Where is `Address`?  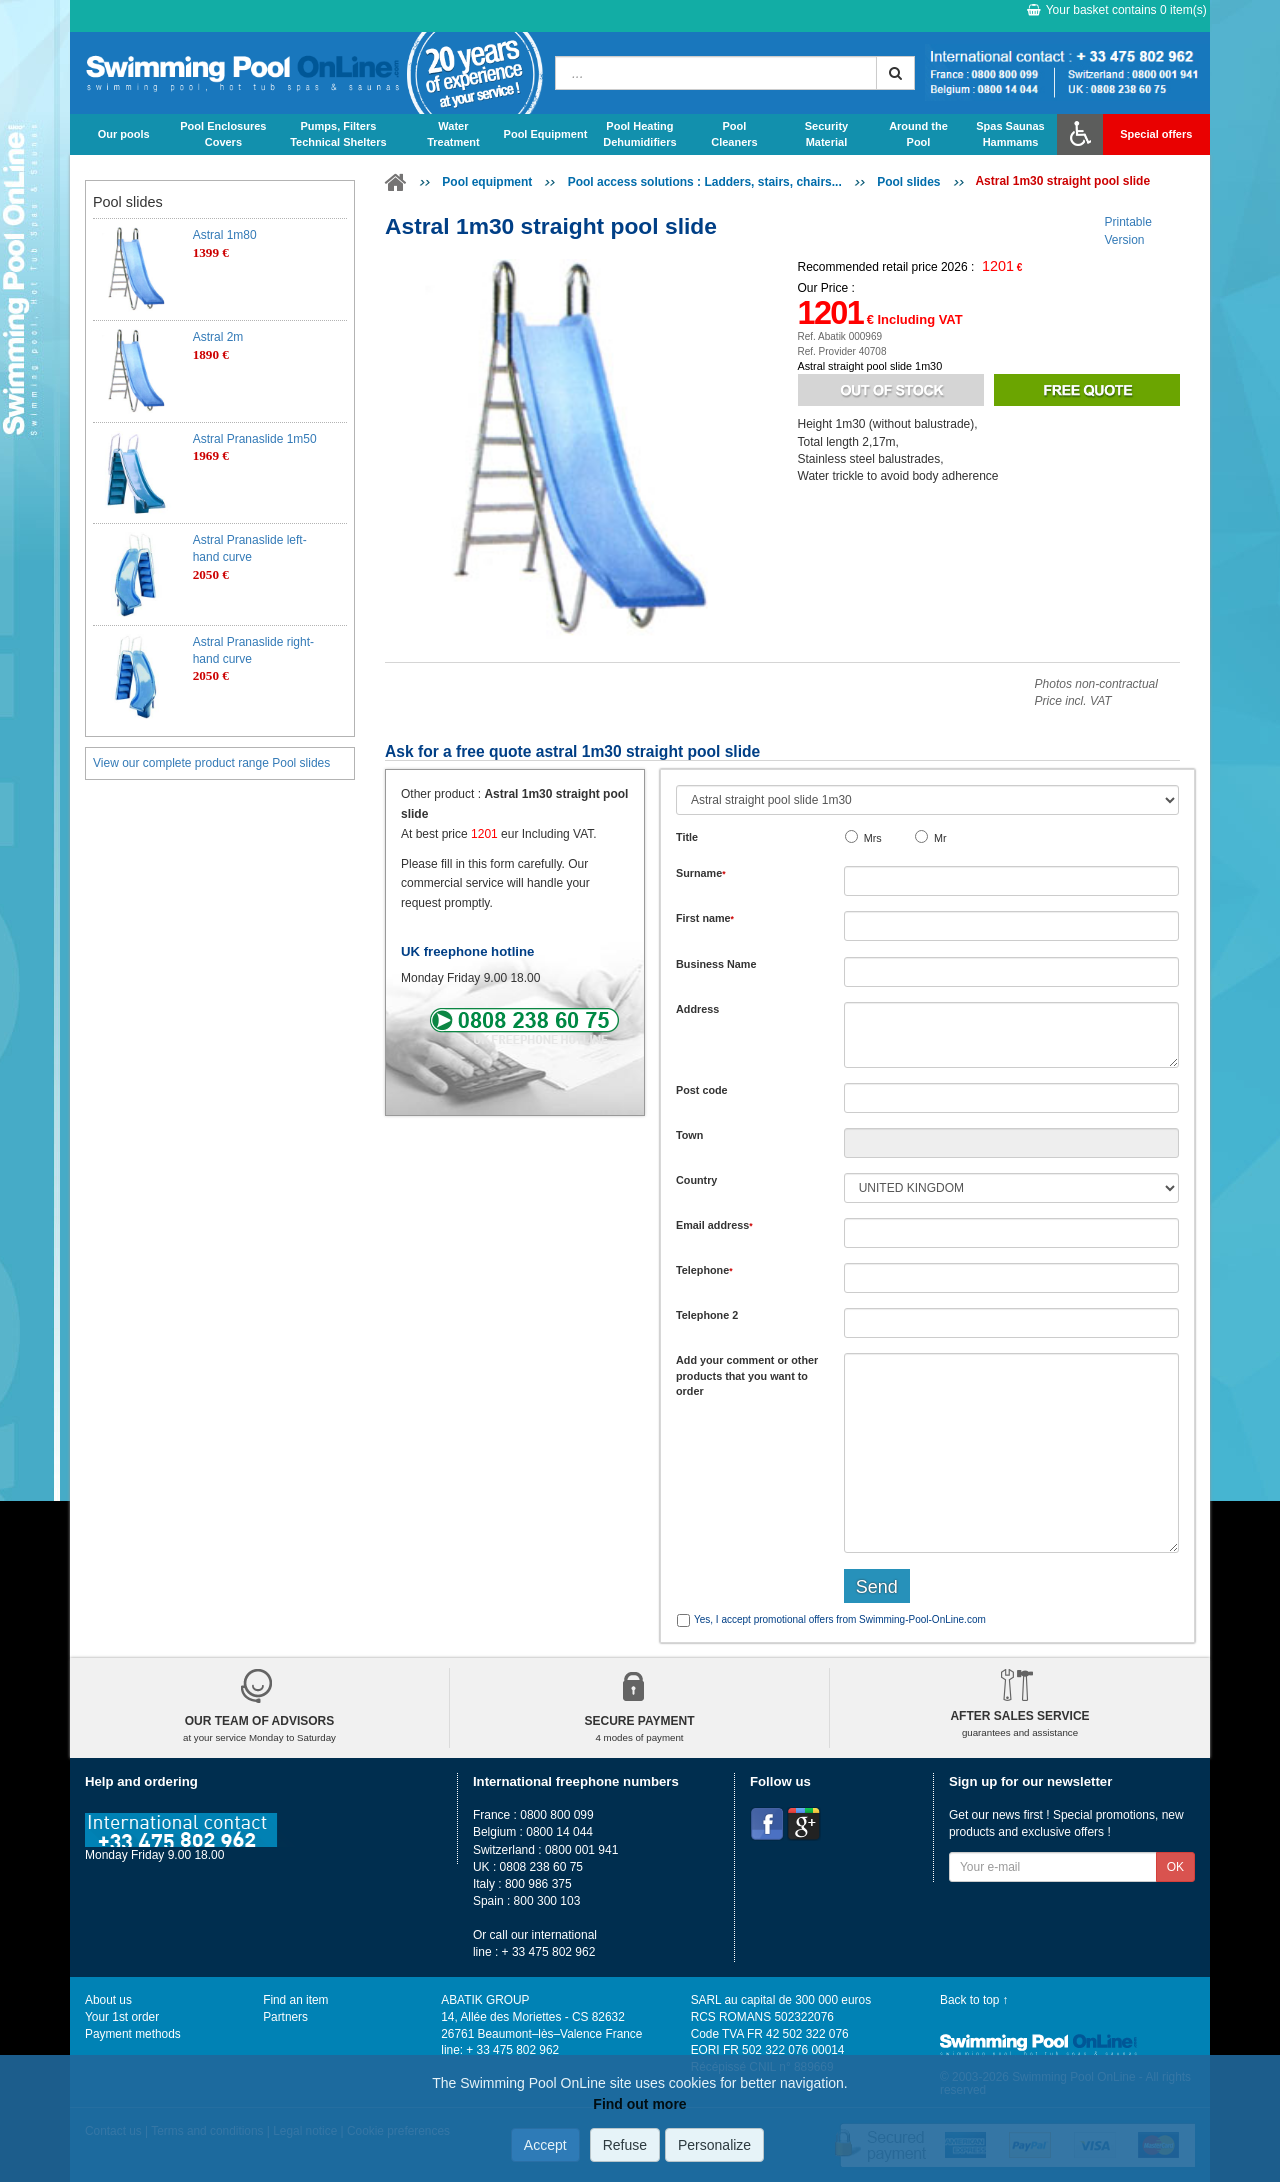
Address is located at coordinates (697, 1009).